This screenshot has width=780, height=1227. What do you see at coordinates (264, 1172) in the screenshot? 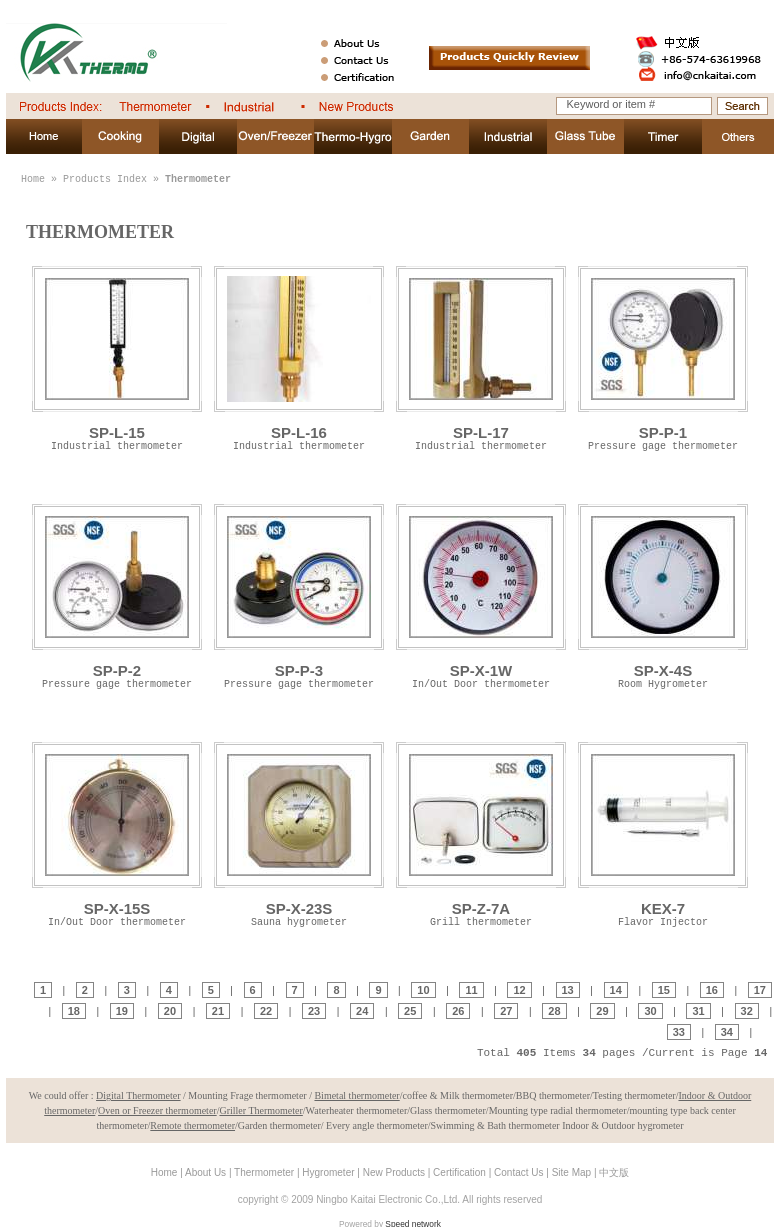
I see `Thermometer` at bounding box center [264, 1172].